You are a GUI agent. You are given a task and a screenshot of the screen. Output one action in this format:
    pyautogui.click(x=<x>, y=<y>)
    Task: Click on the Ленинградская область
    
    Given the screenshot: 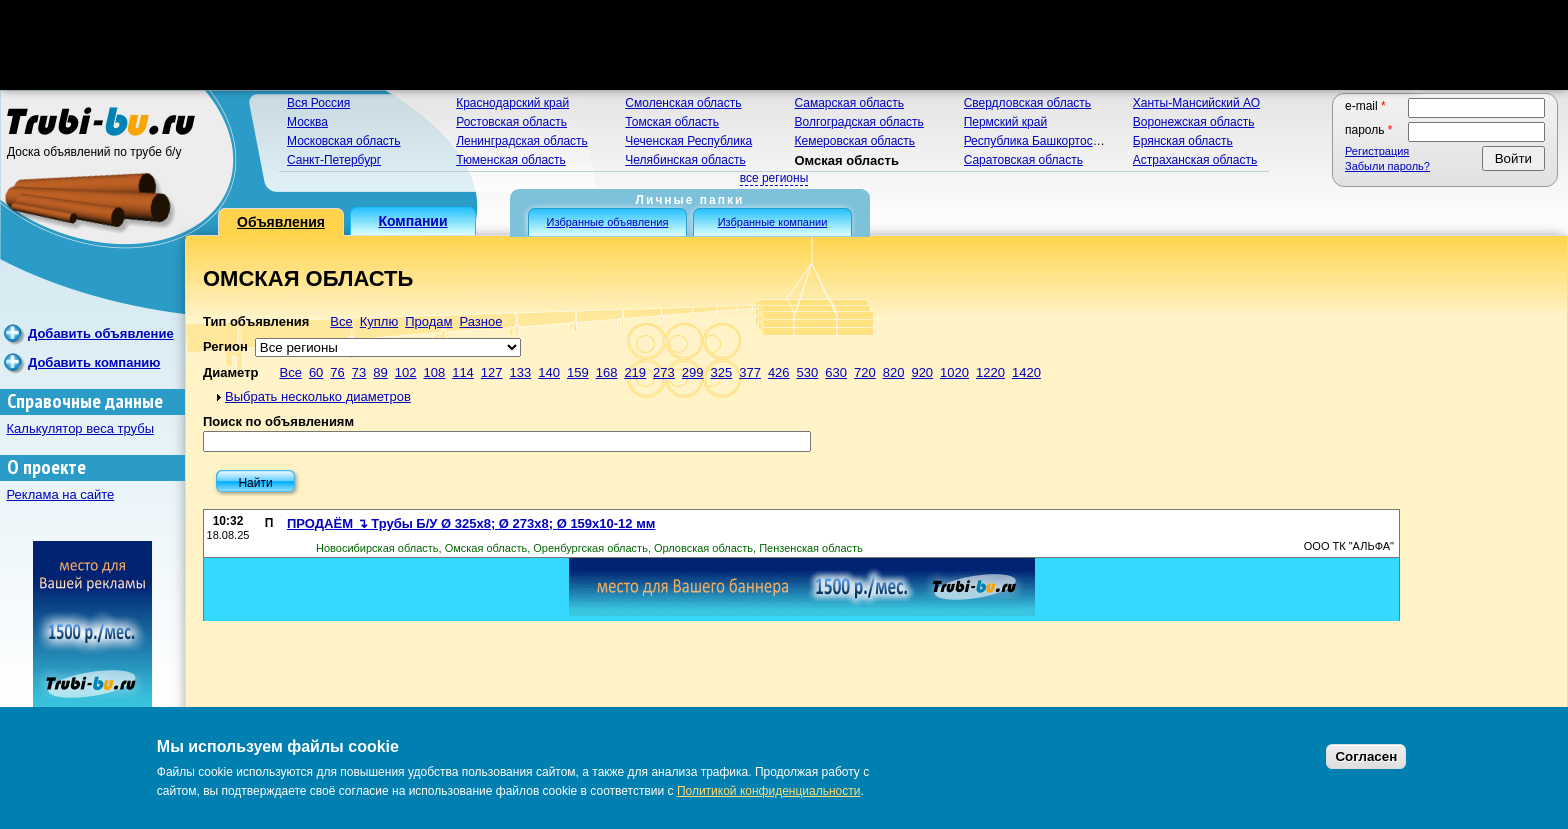 What is the action you would take?
    pyautogui.click(x=522, y=141)
    